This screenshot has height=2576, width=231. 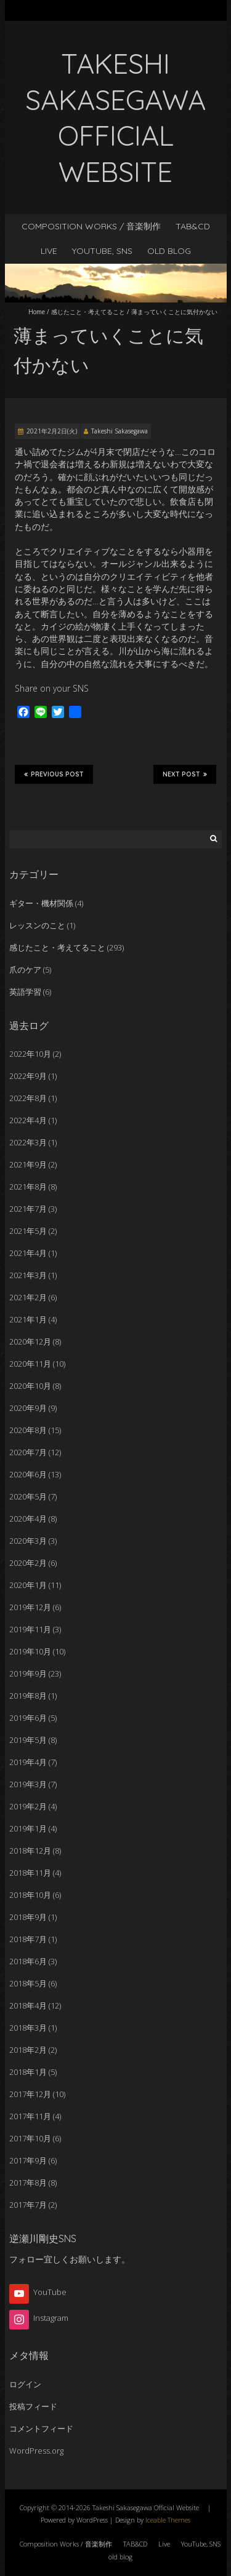 I want to click on 2020年2月, so click(x=28, y=1562).